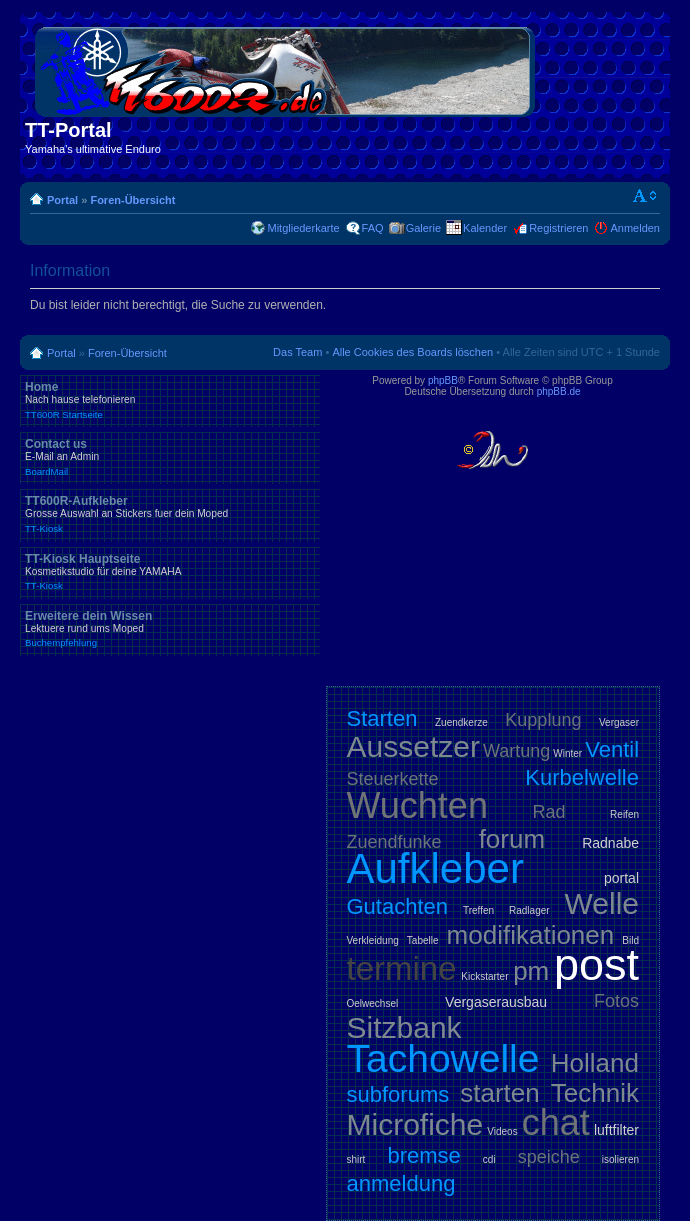 This screenshot has width=690, height=1221. What do you see at coordinates (412, 352) in the screenshot?
I see `Alle Cookies des Boards löschen` at bounding box center [412, 352].